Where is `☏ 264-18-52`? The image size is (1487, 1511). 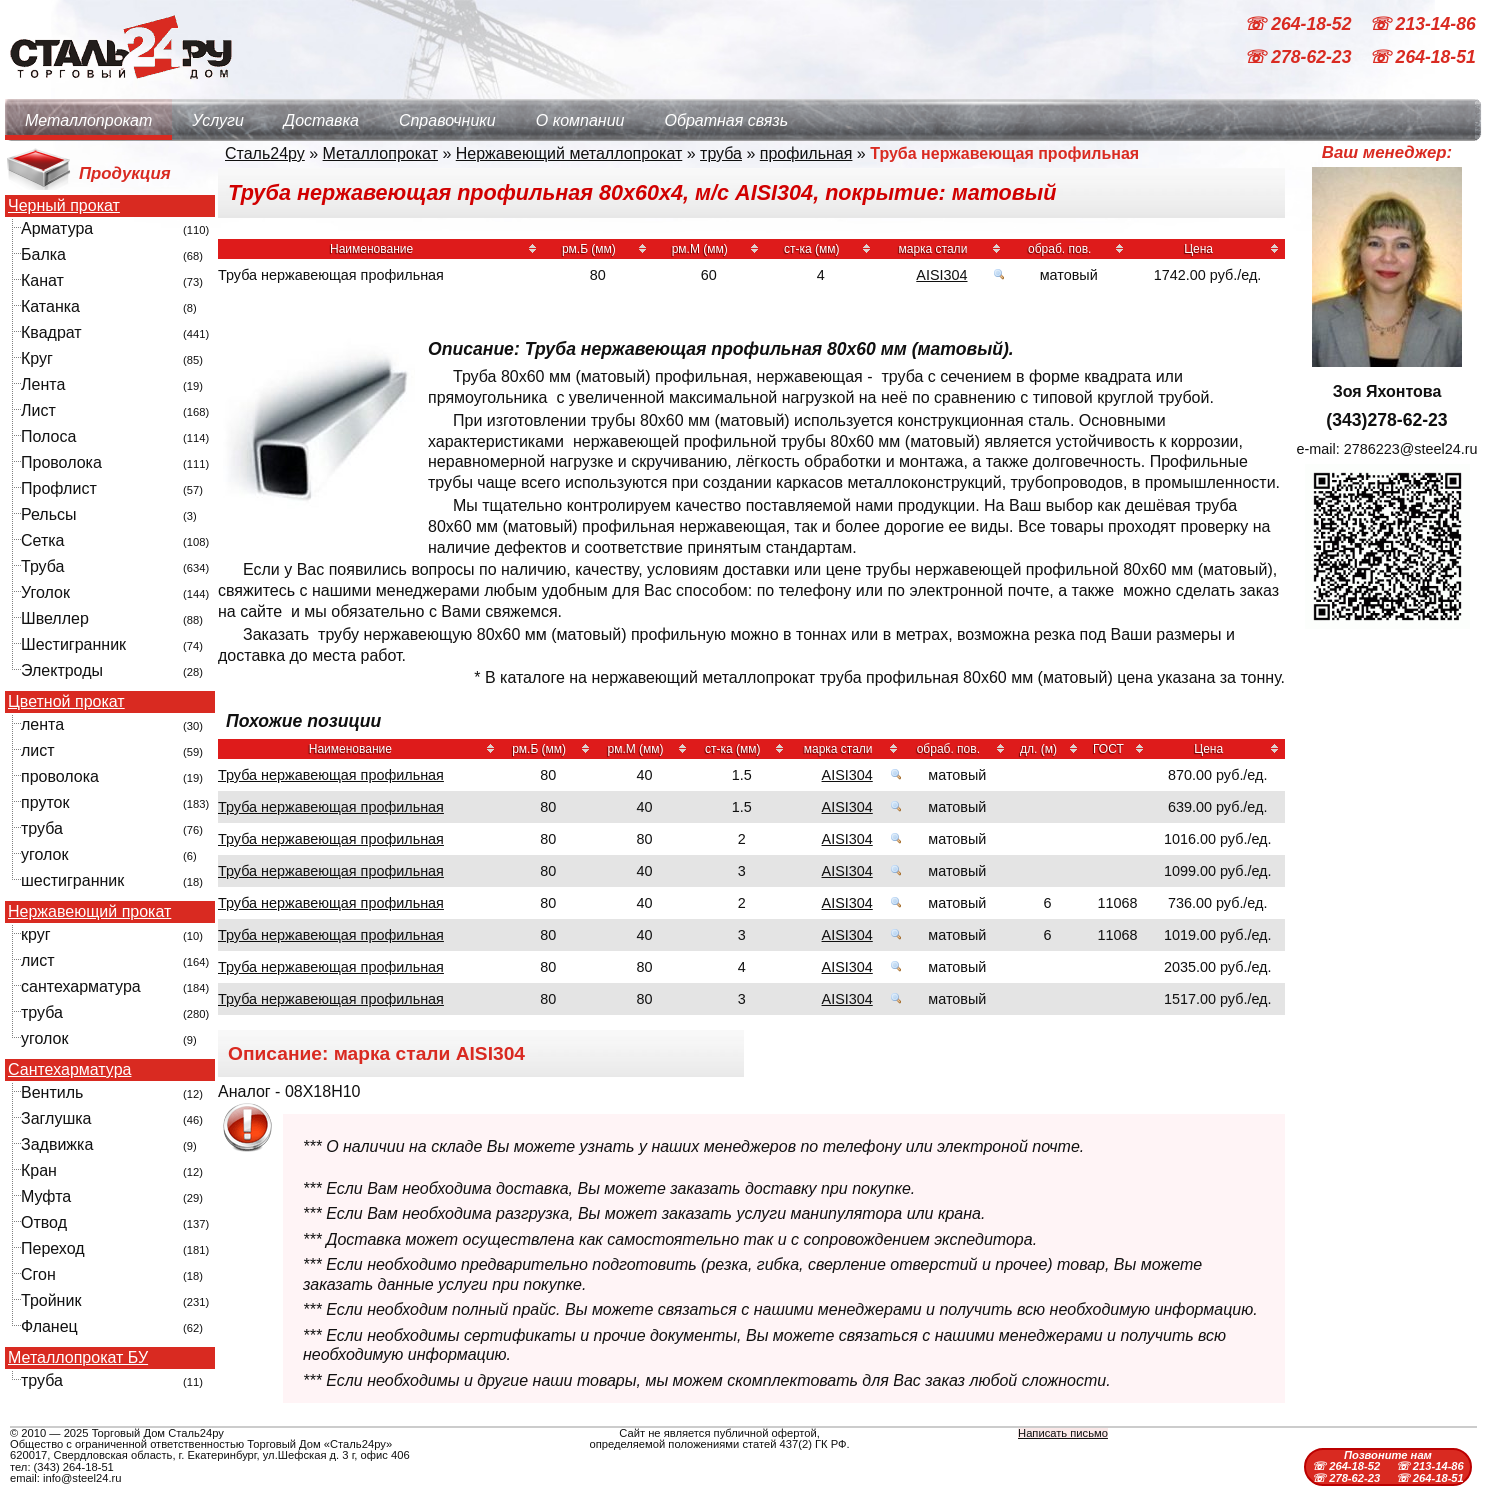 ☏ 264-18-52 is located at coordinates (1300, 24).